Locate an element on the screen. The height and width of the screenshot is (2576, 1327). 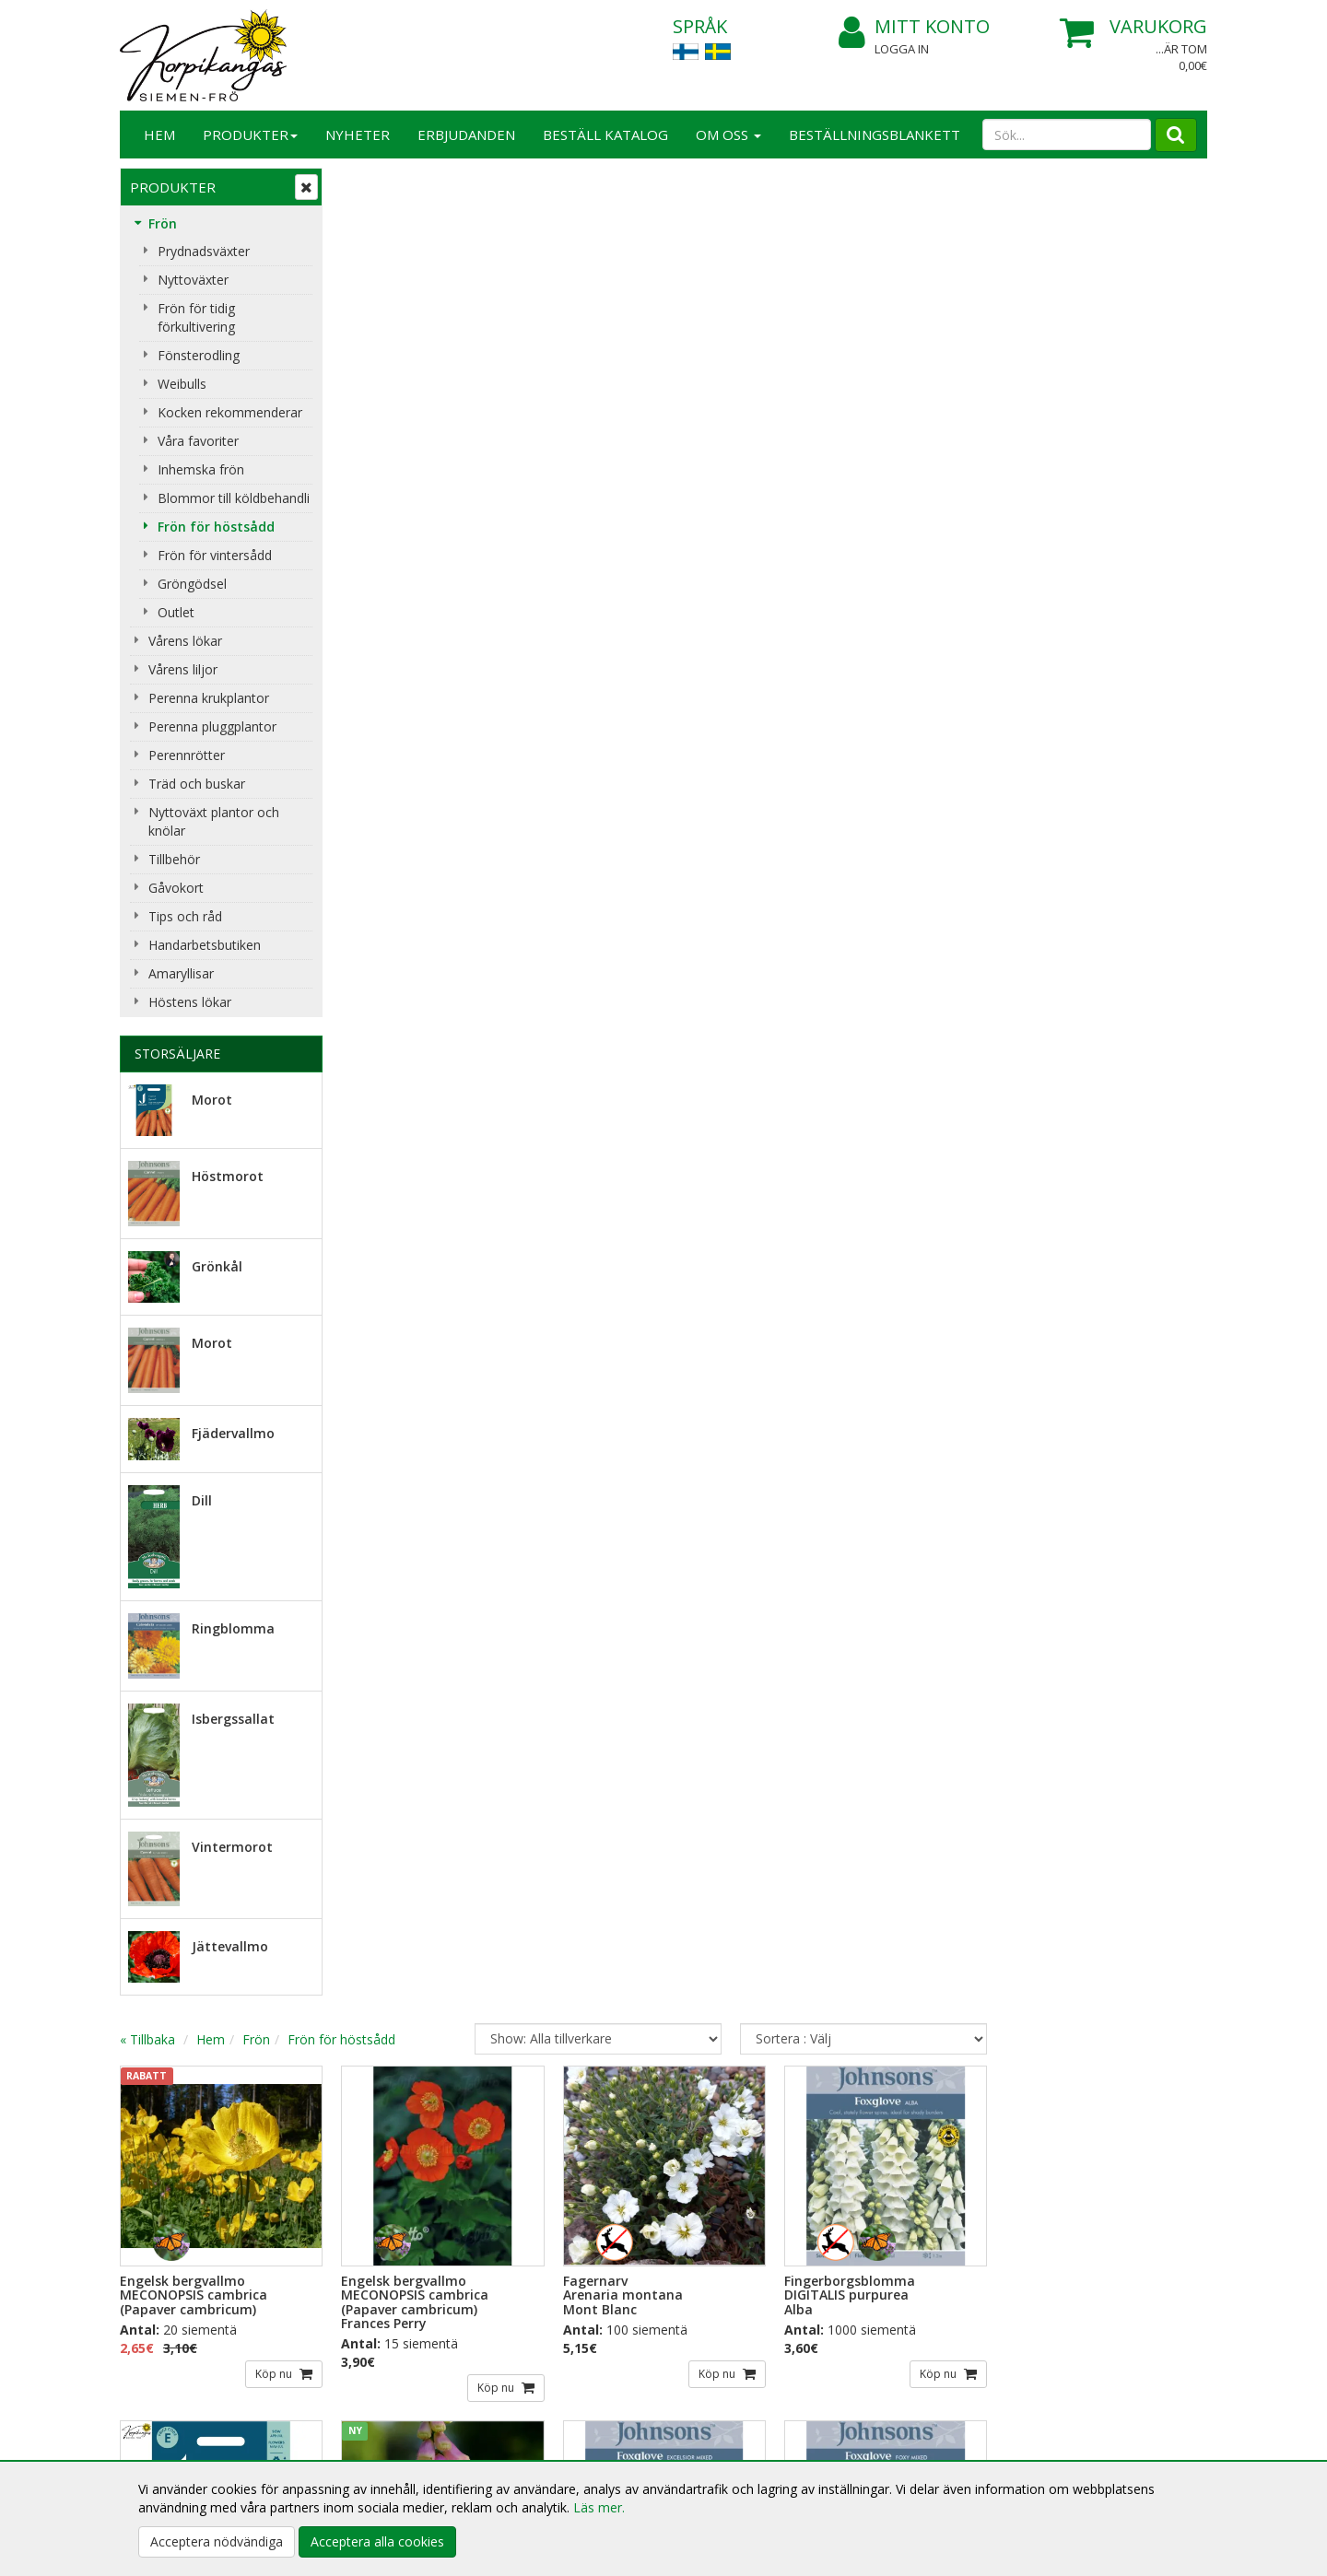
Betalningssätt is located at coordinates (386, 2451).